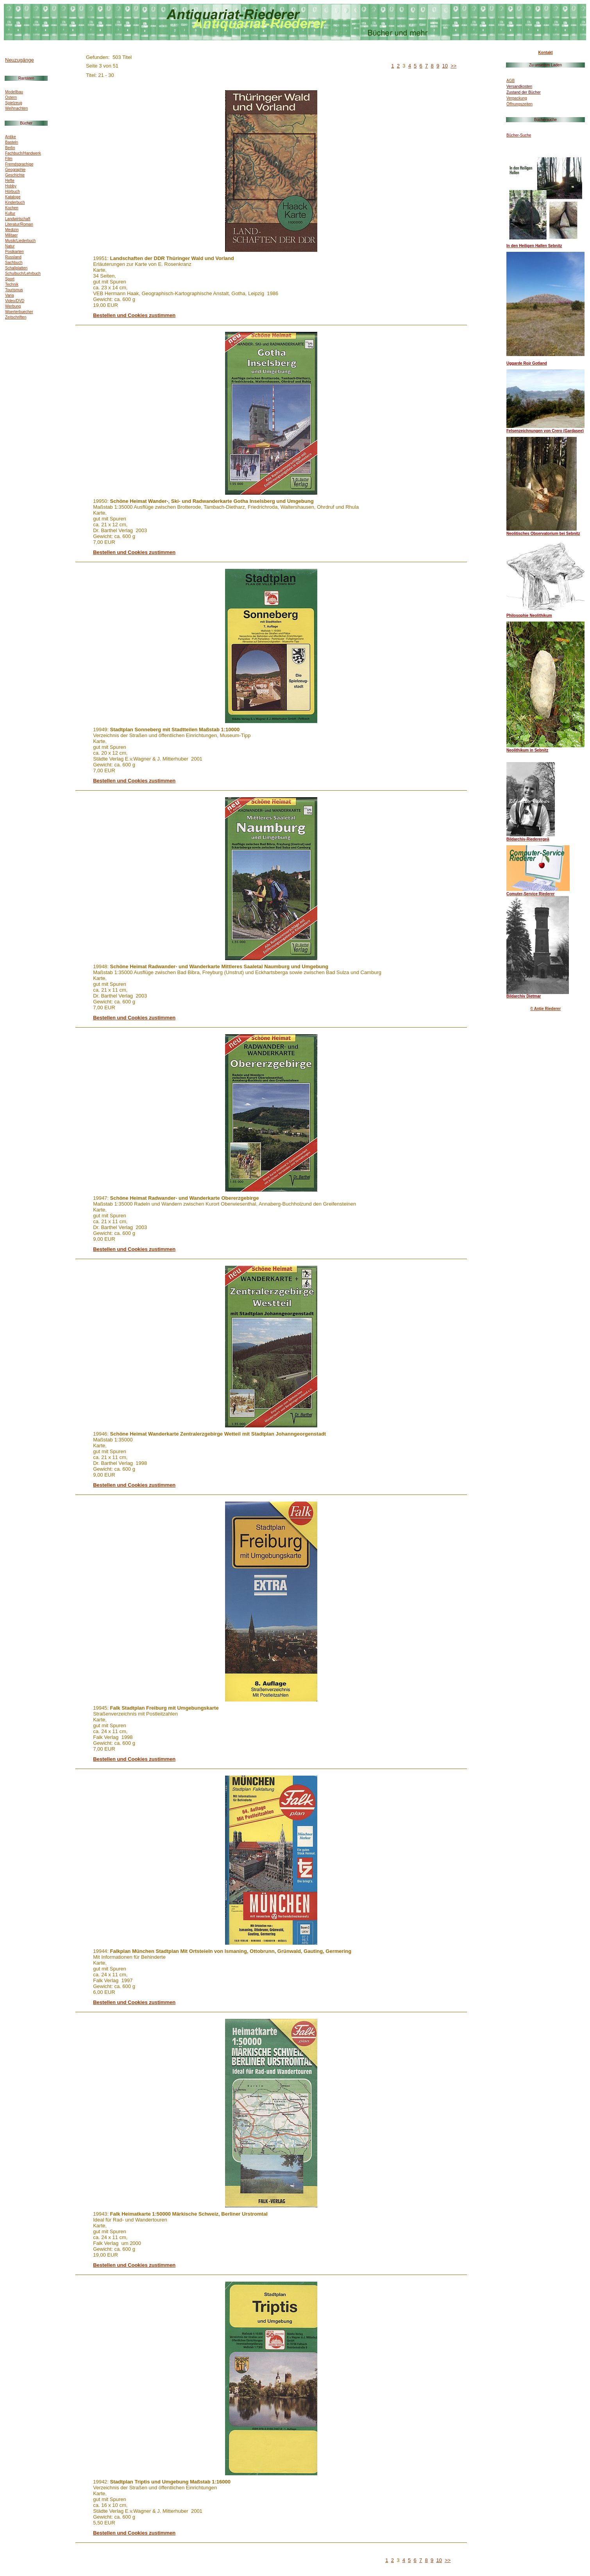 The height and width of the screenshot is (2576, 590). What do you see at coordinates (516, 98) in the screenshot?
I see `Verpackung` at bounding box center [516, 98].